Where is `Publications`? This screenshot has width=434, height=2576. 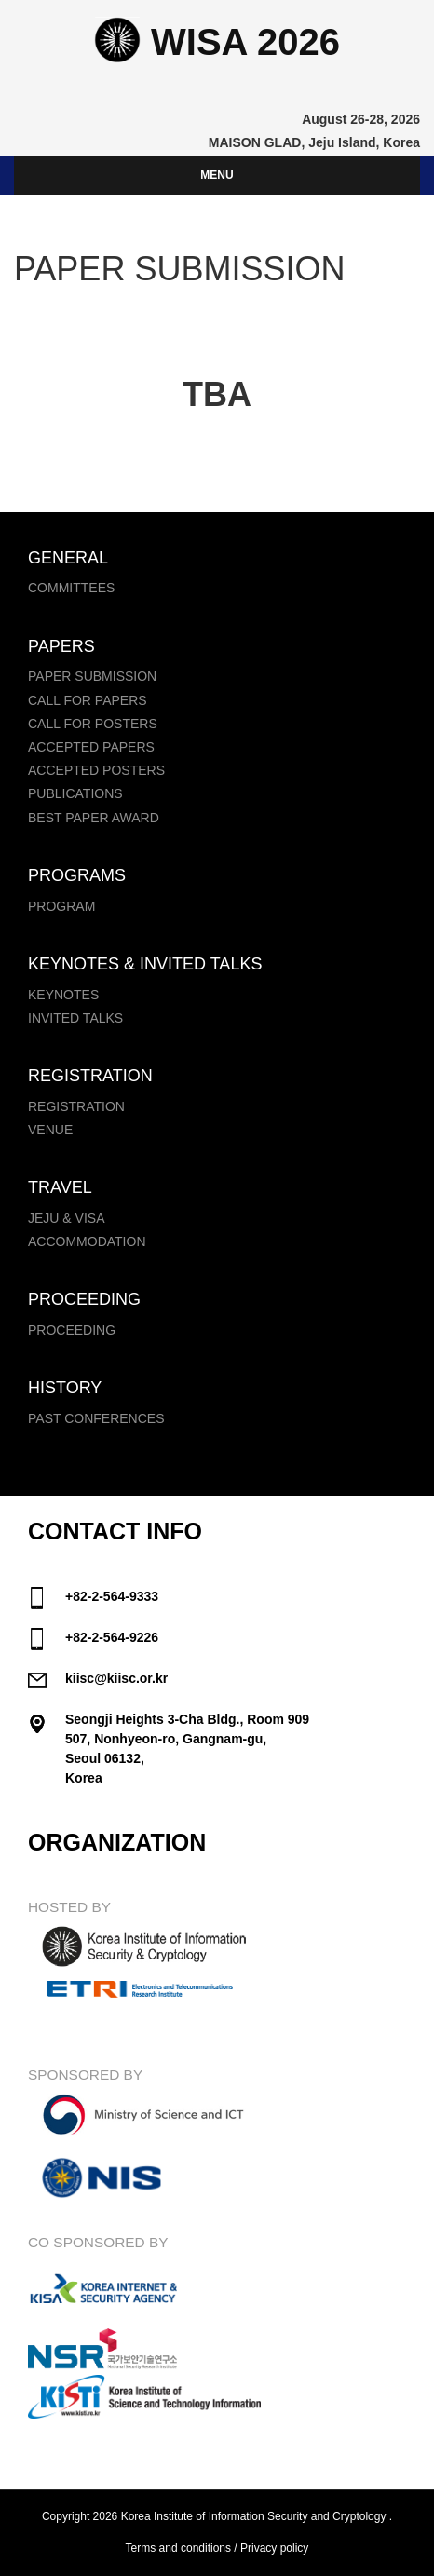 Publications is located at coordinates (75, 793).